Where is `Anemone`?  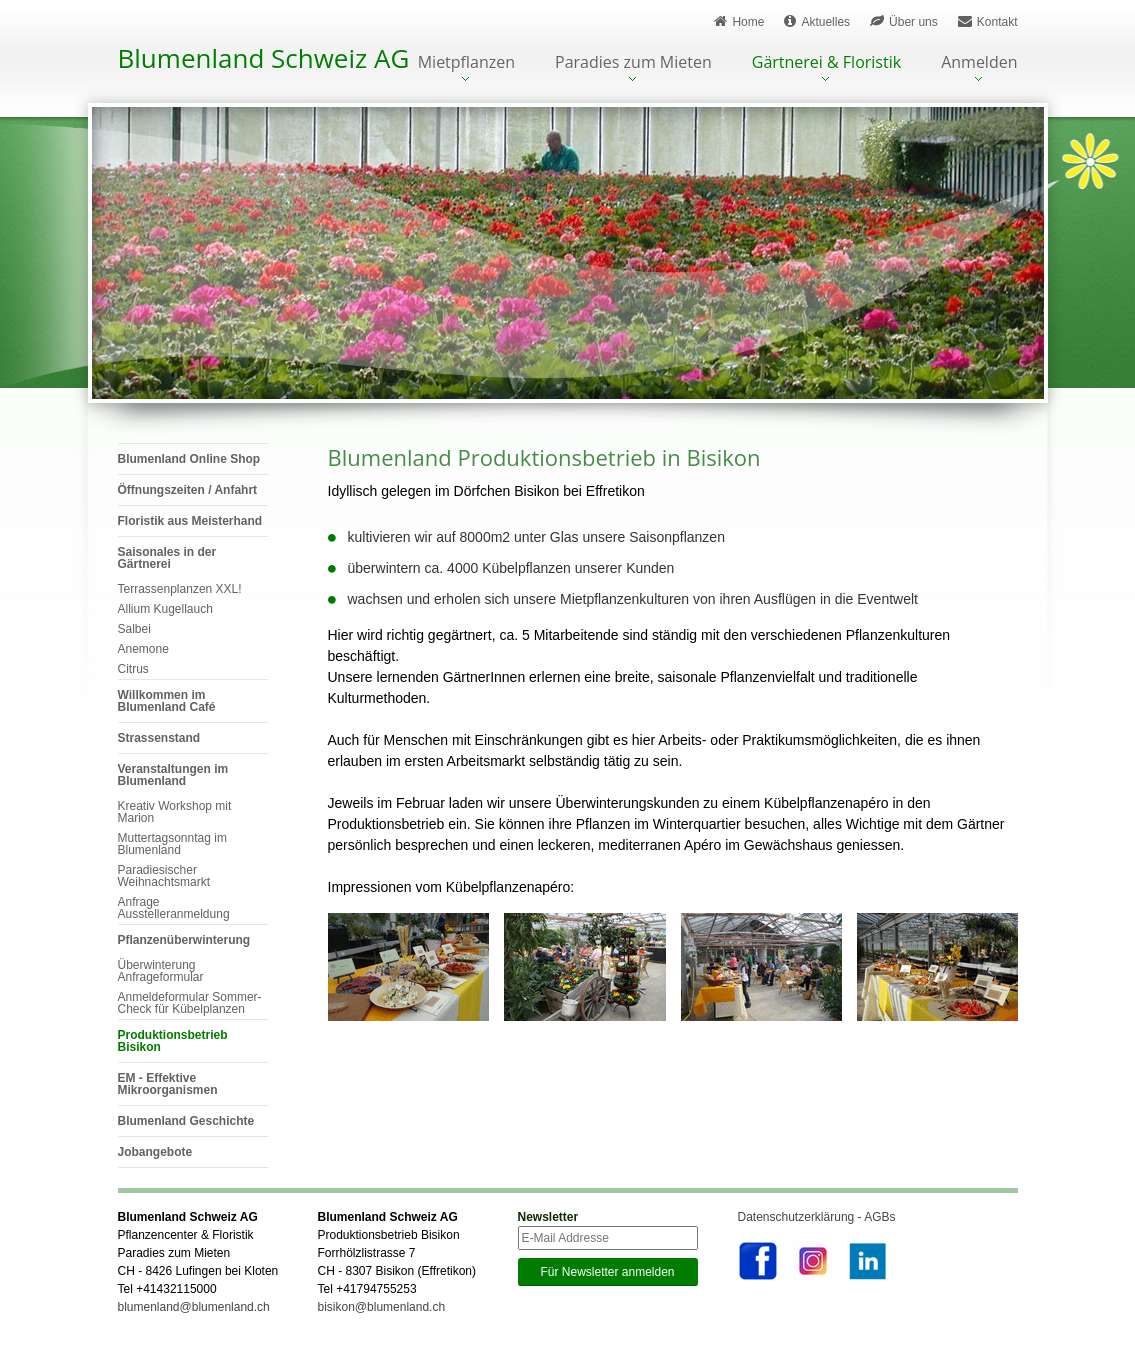 Anemone is located at coordinates (143, 649).